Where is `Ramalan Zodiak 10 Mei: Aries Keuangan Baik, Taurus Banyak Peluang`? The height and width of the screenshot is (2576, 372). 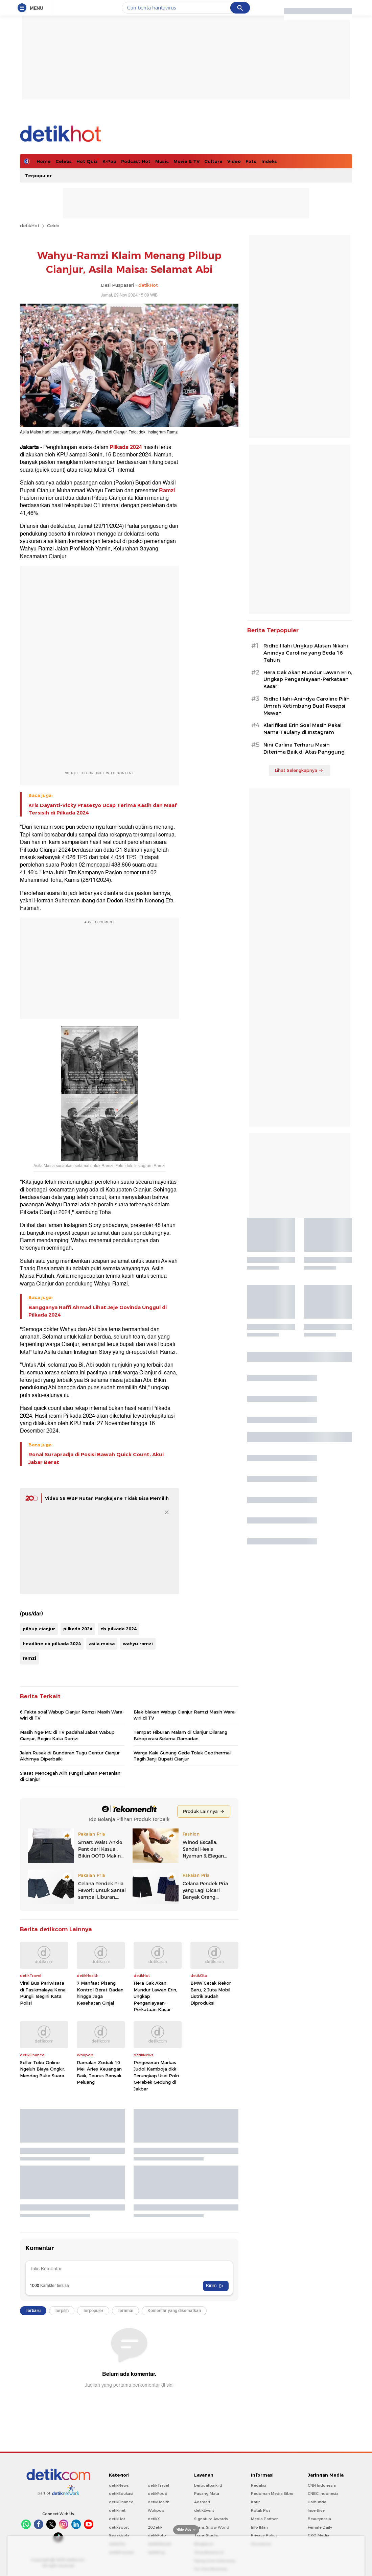
Ramalan Zodiak 10 Mei: Aries Keuangan Baik, Taurus Banyak Peluang is located at coordinates (99, 2072).